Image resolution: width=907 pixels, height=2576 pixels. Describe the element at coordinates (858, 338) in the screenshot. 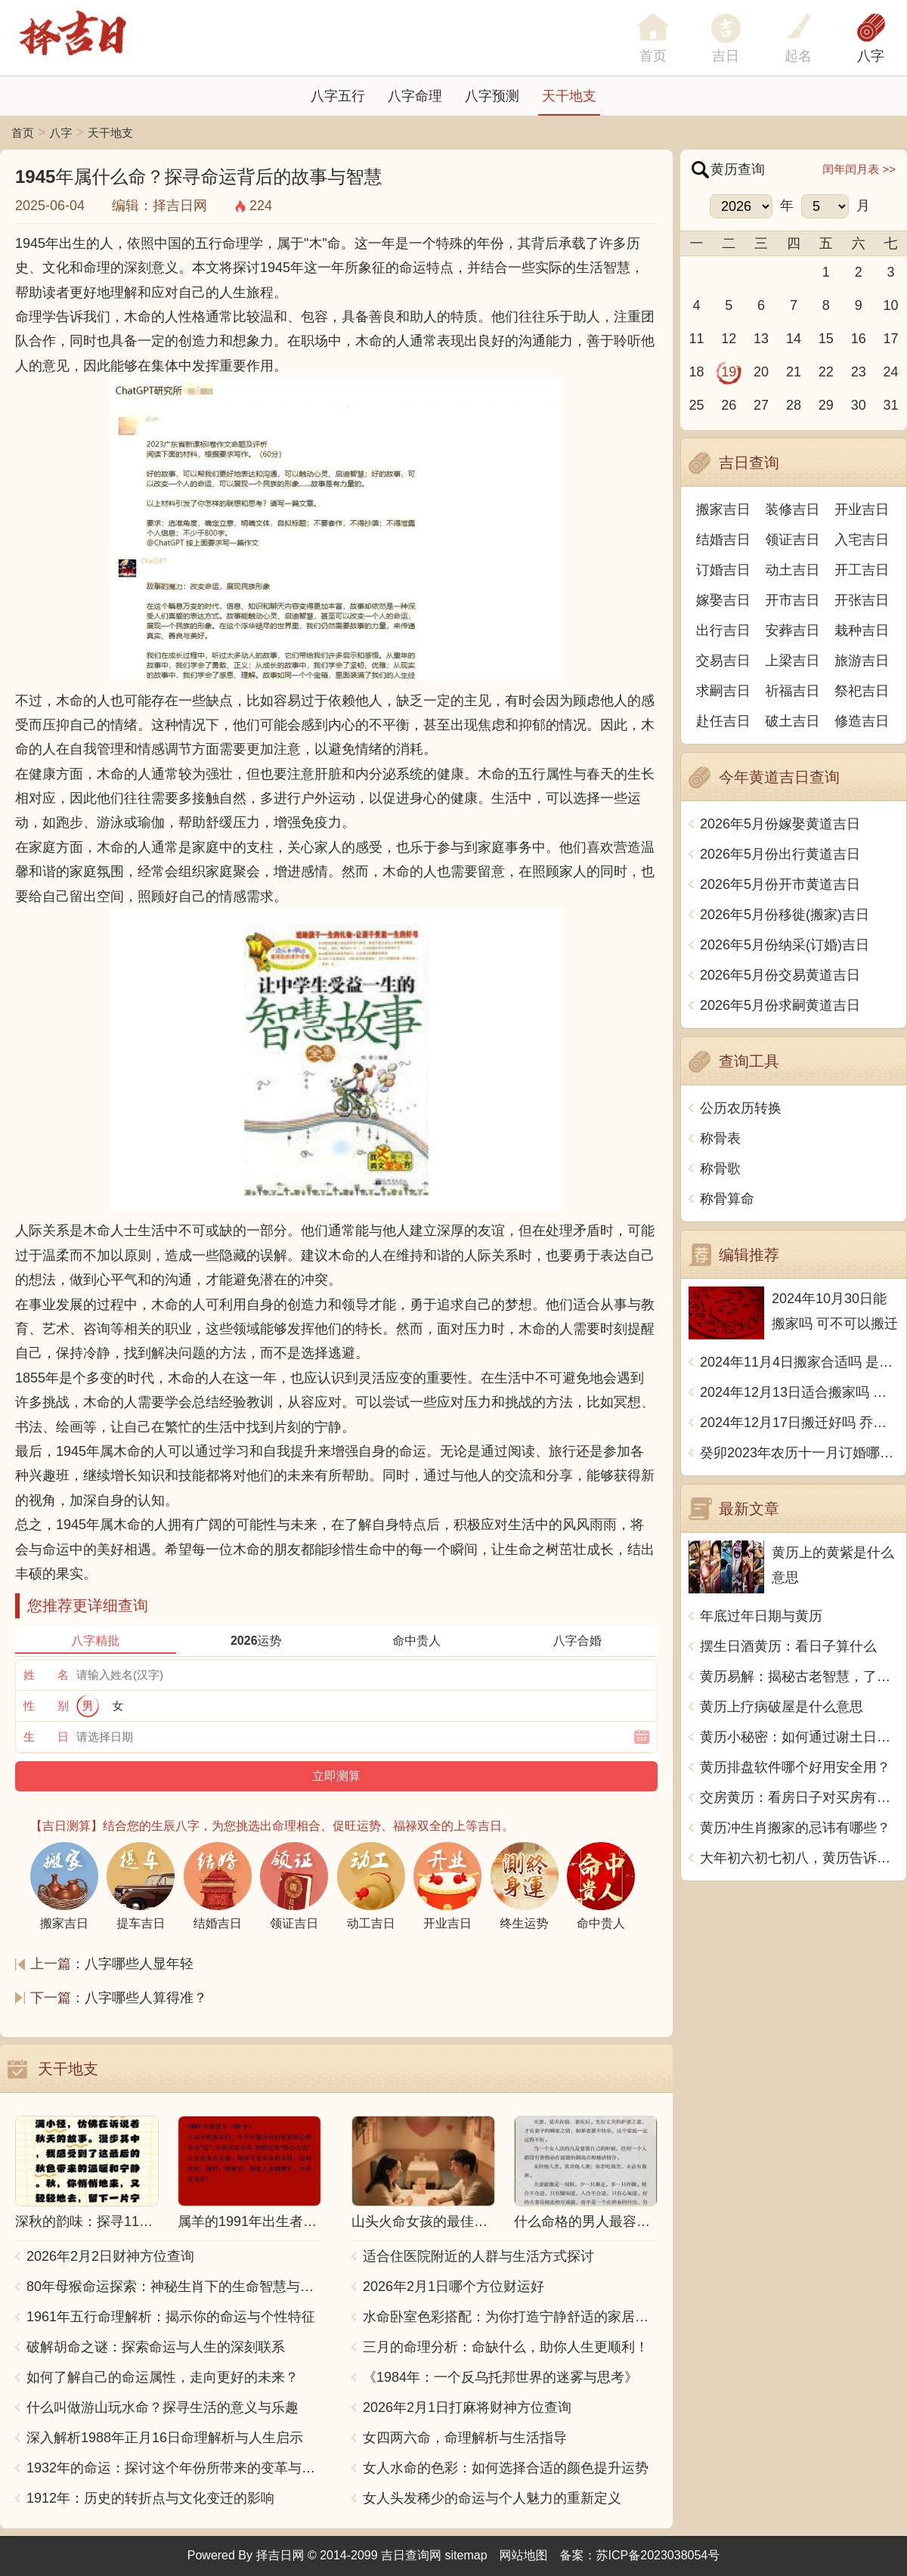

I see `16` at that location.